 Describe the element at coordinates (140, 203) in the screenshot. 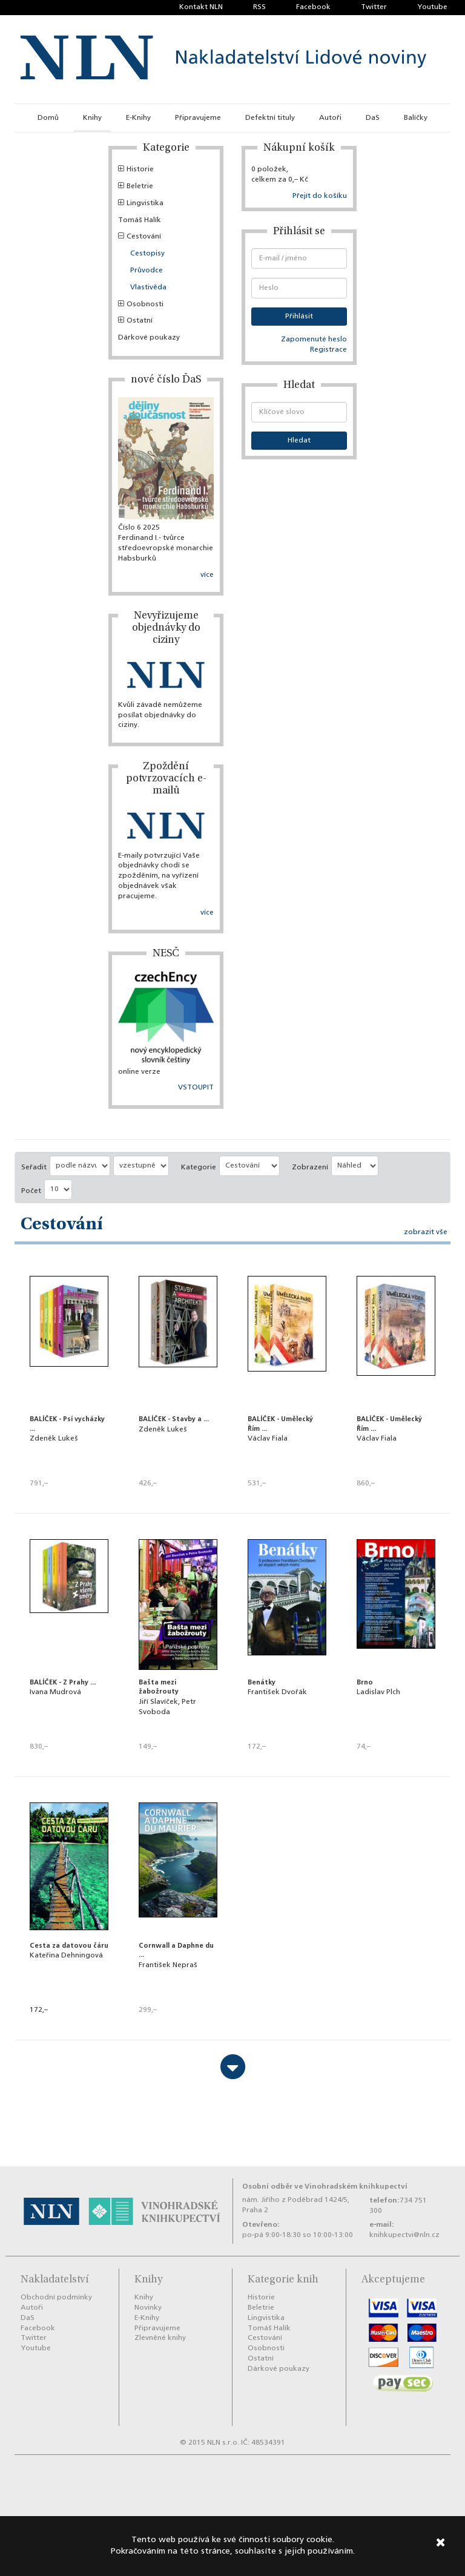

I see `Lingvistika` at that location.